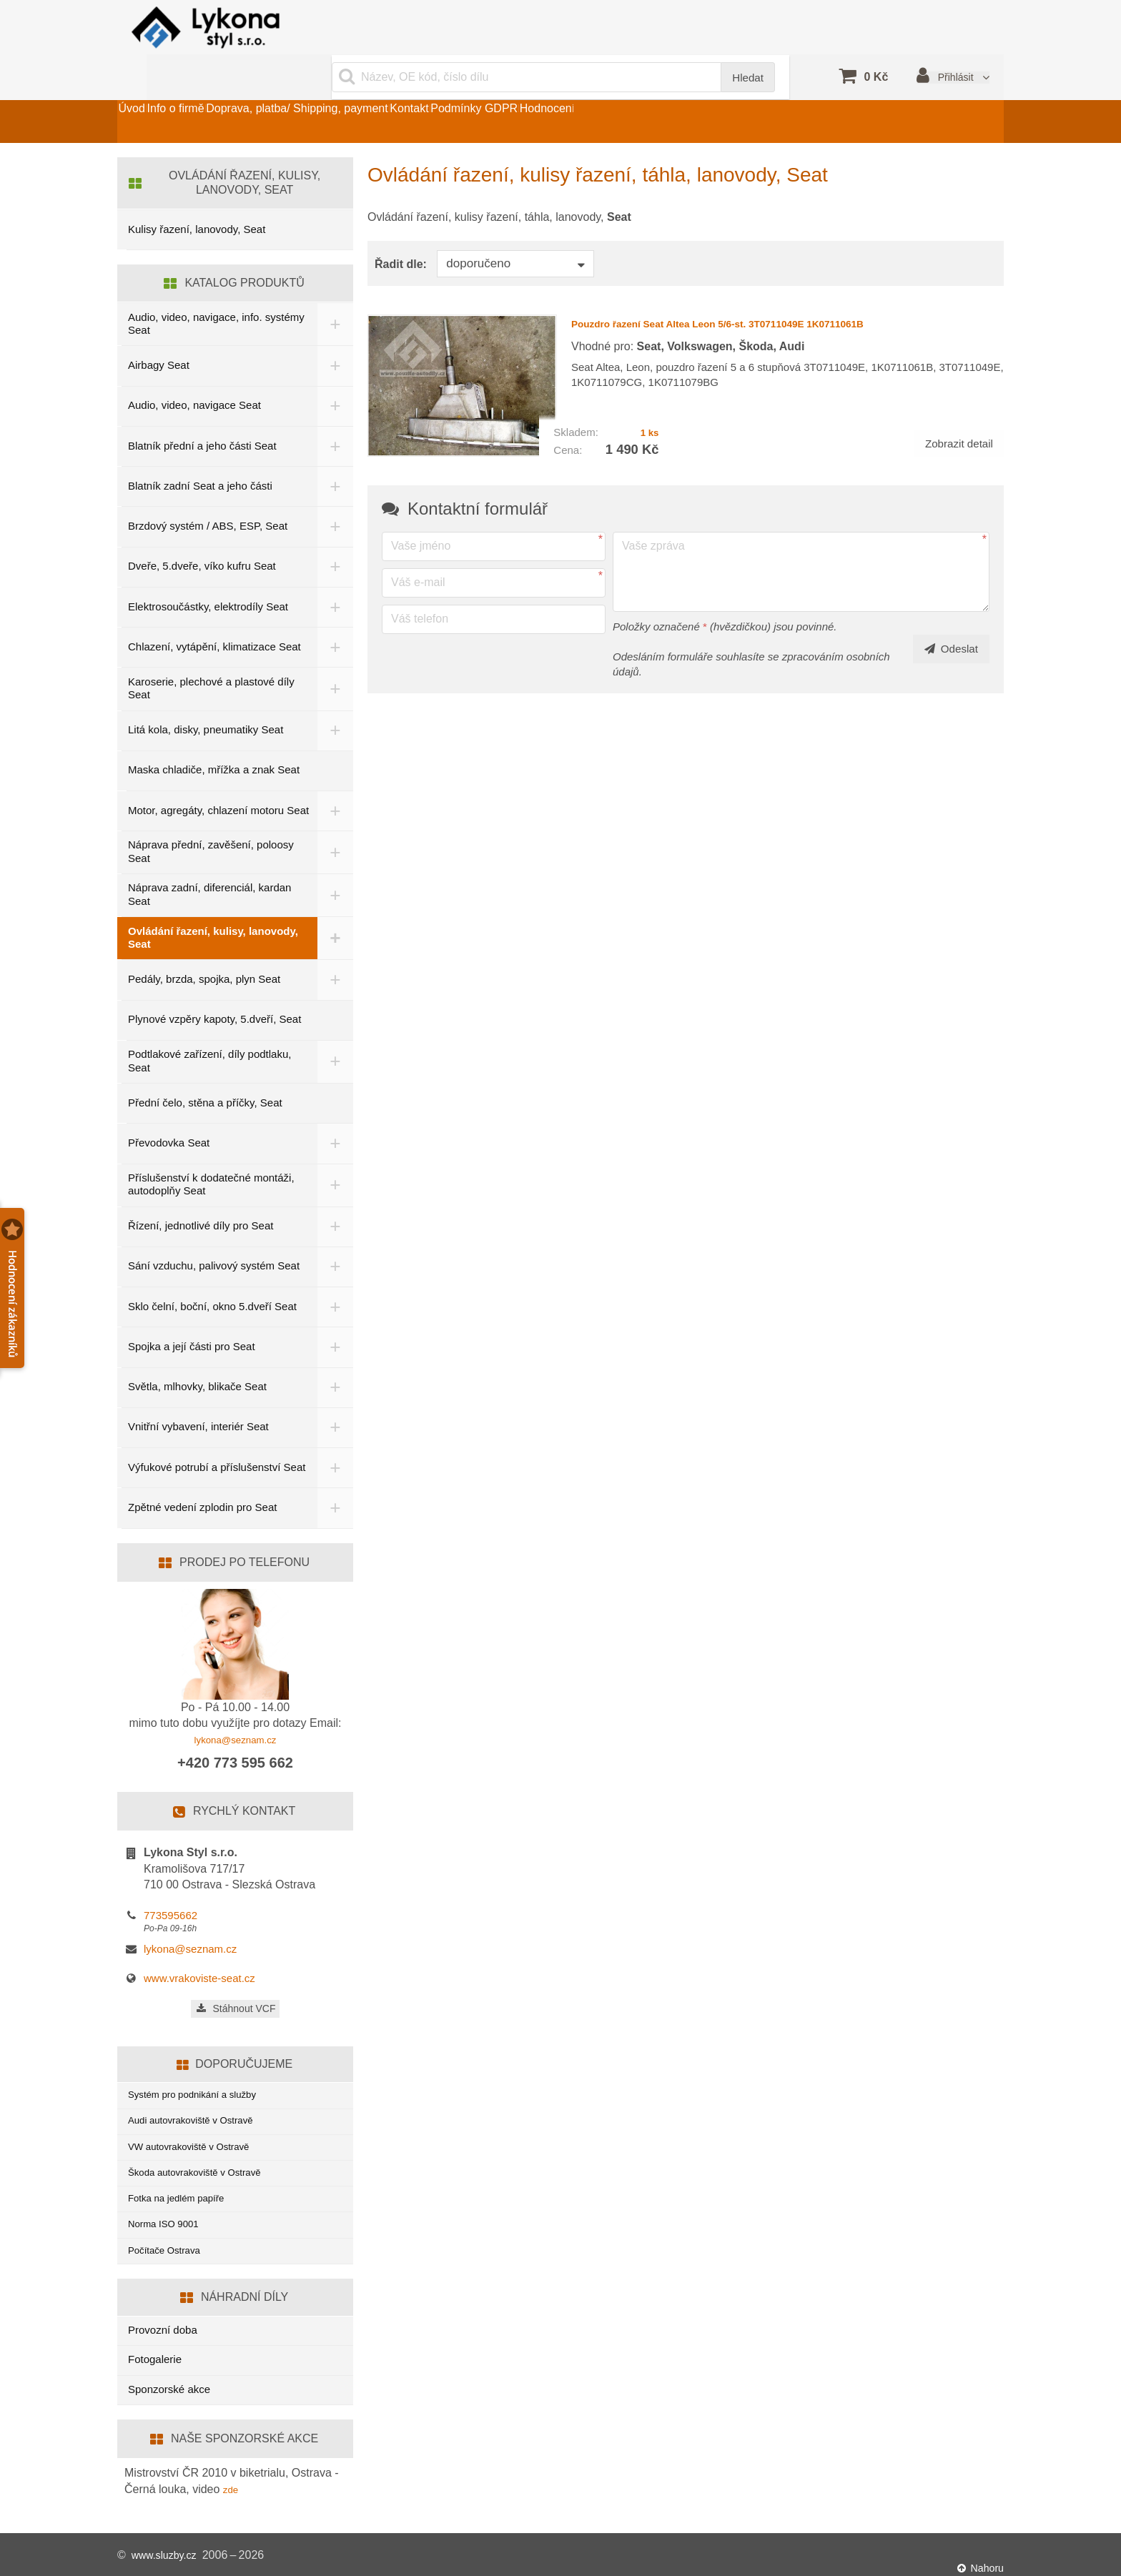 This screenshot has height=2576, width=1121. What do you see at coordinates (168, 1112) in the screenshot?
I see `Převodovka Seat` at bounding box center [168, 1112].